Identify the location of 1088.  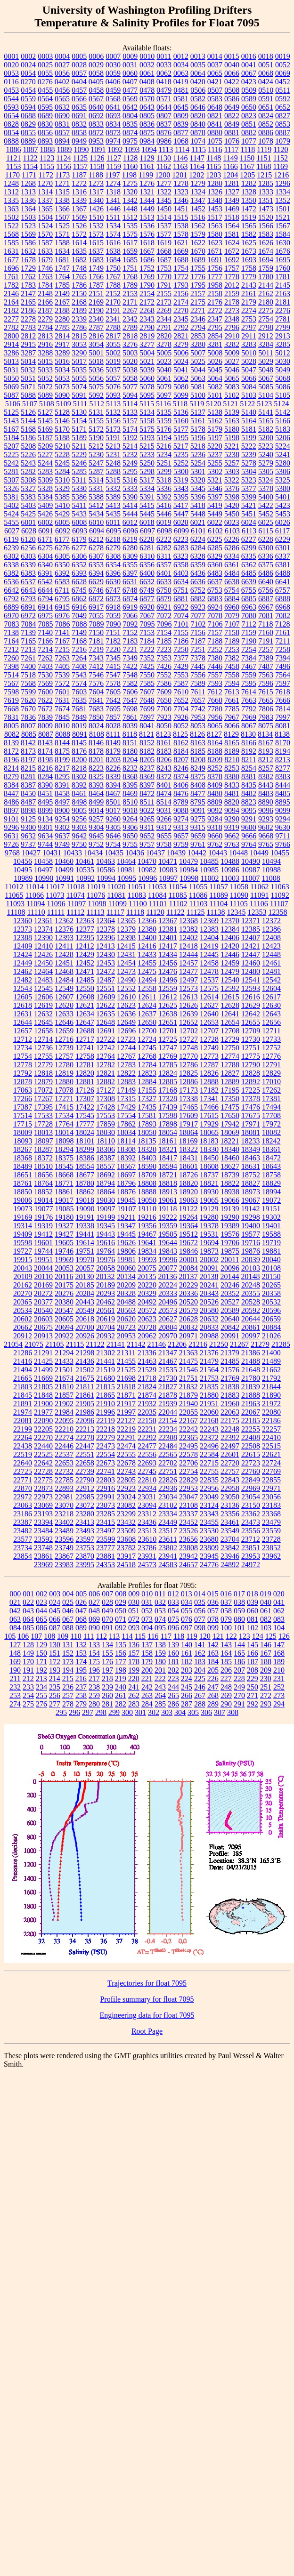
(47, 149).